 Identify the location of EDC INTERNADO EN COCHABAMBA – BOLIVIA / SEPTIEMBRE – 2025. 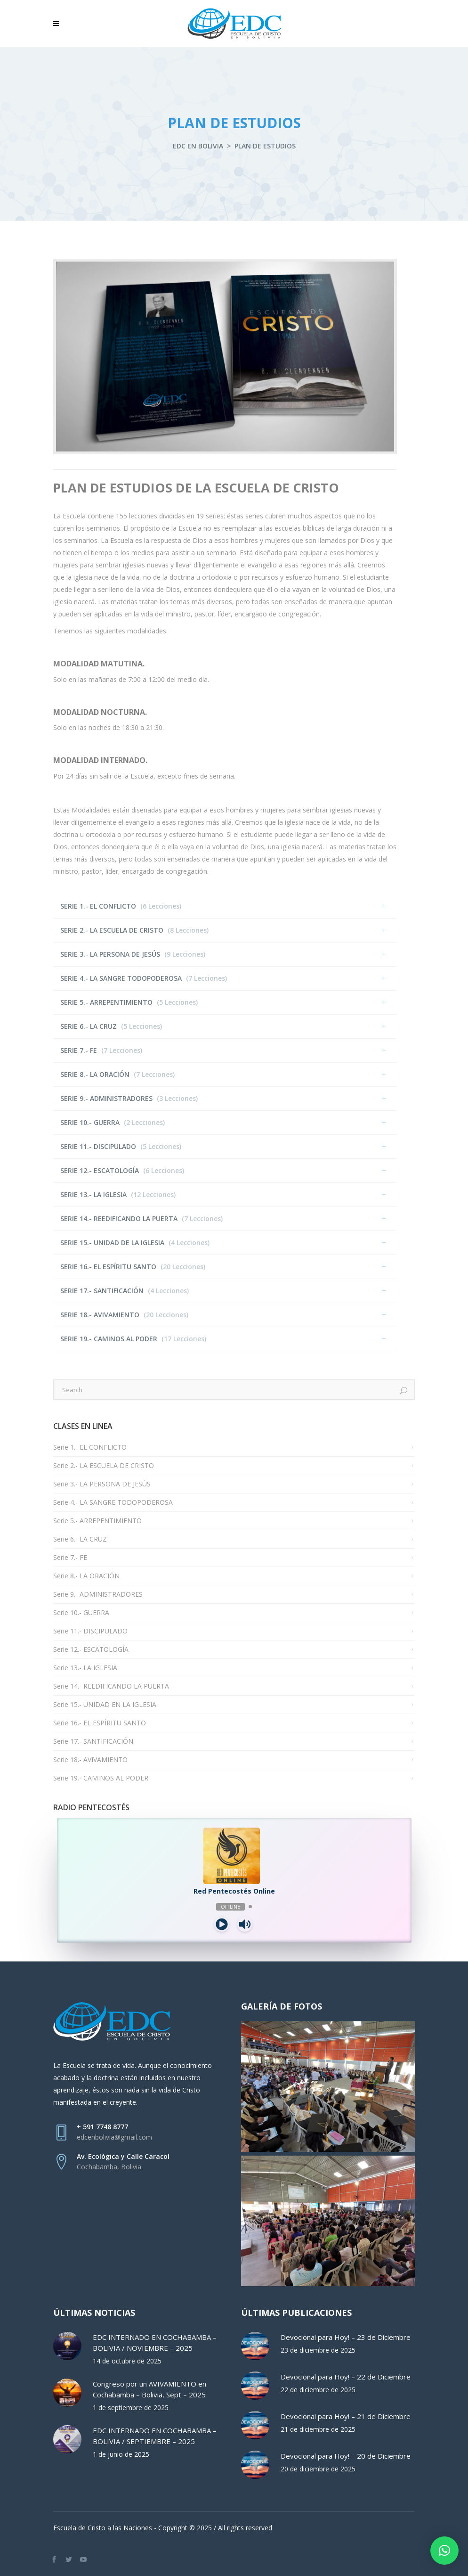
(155, 2436).